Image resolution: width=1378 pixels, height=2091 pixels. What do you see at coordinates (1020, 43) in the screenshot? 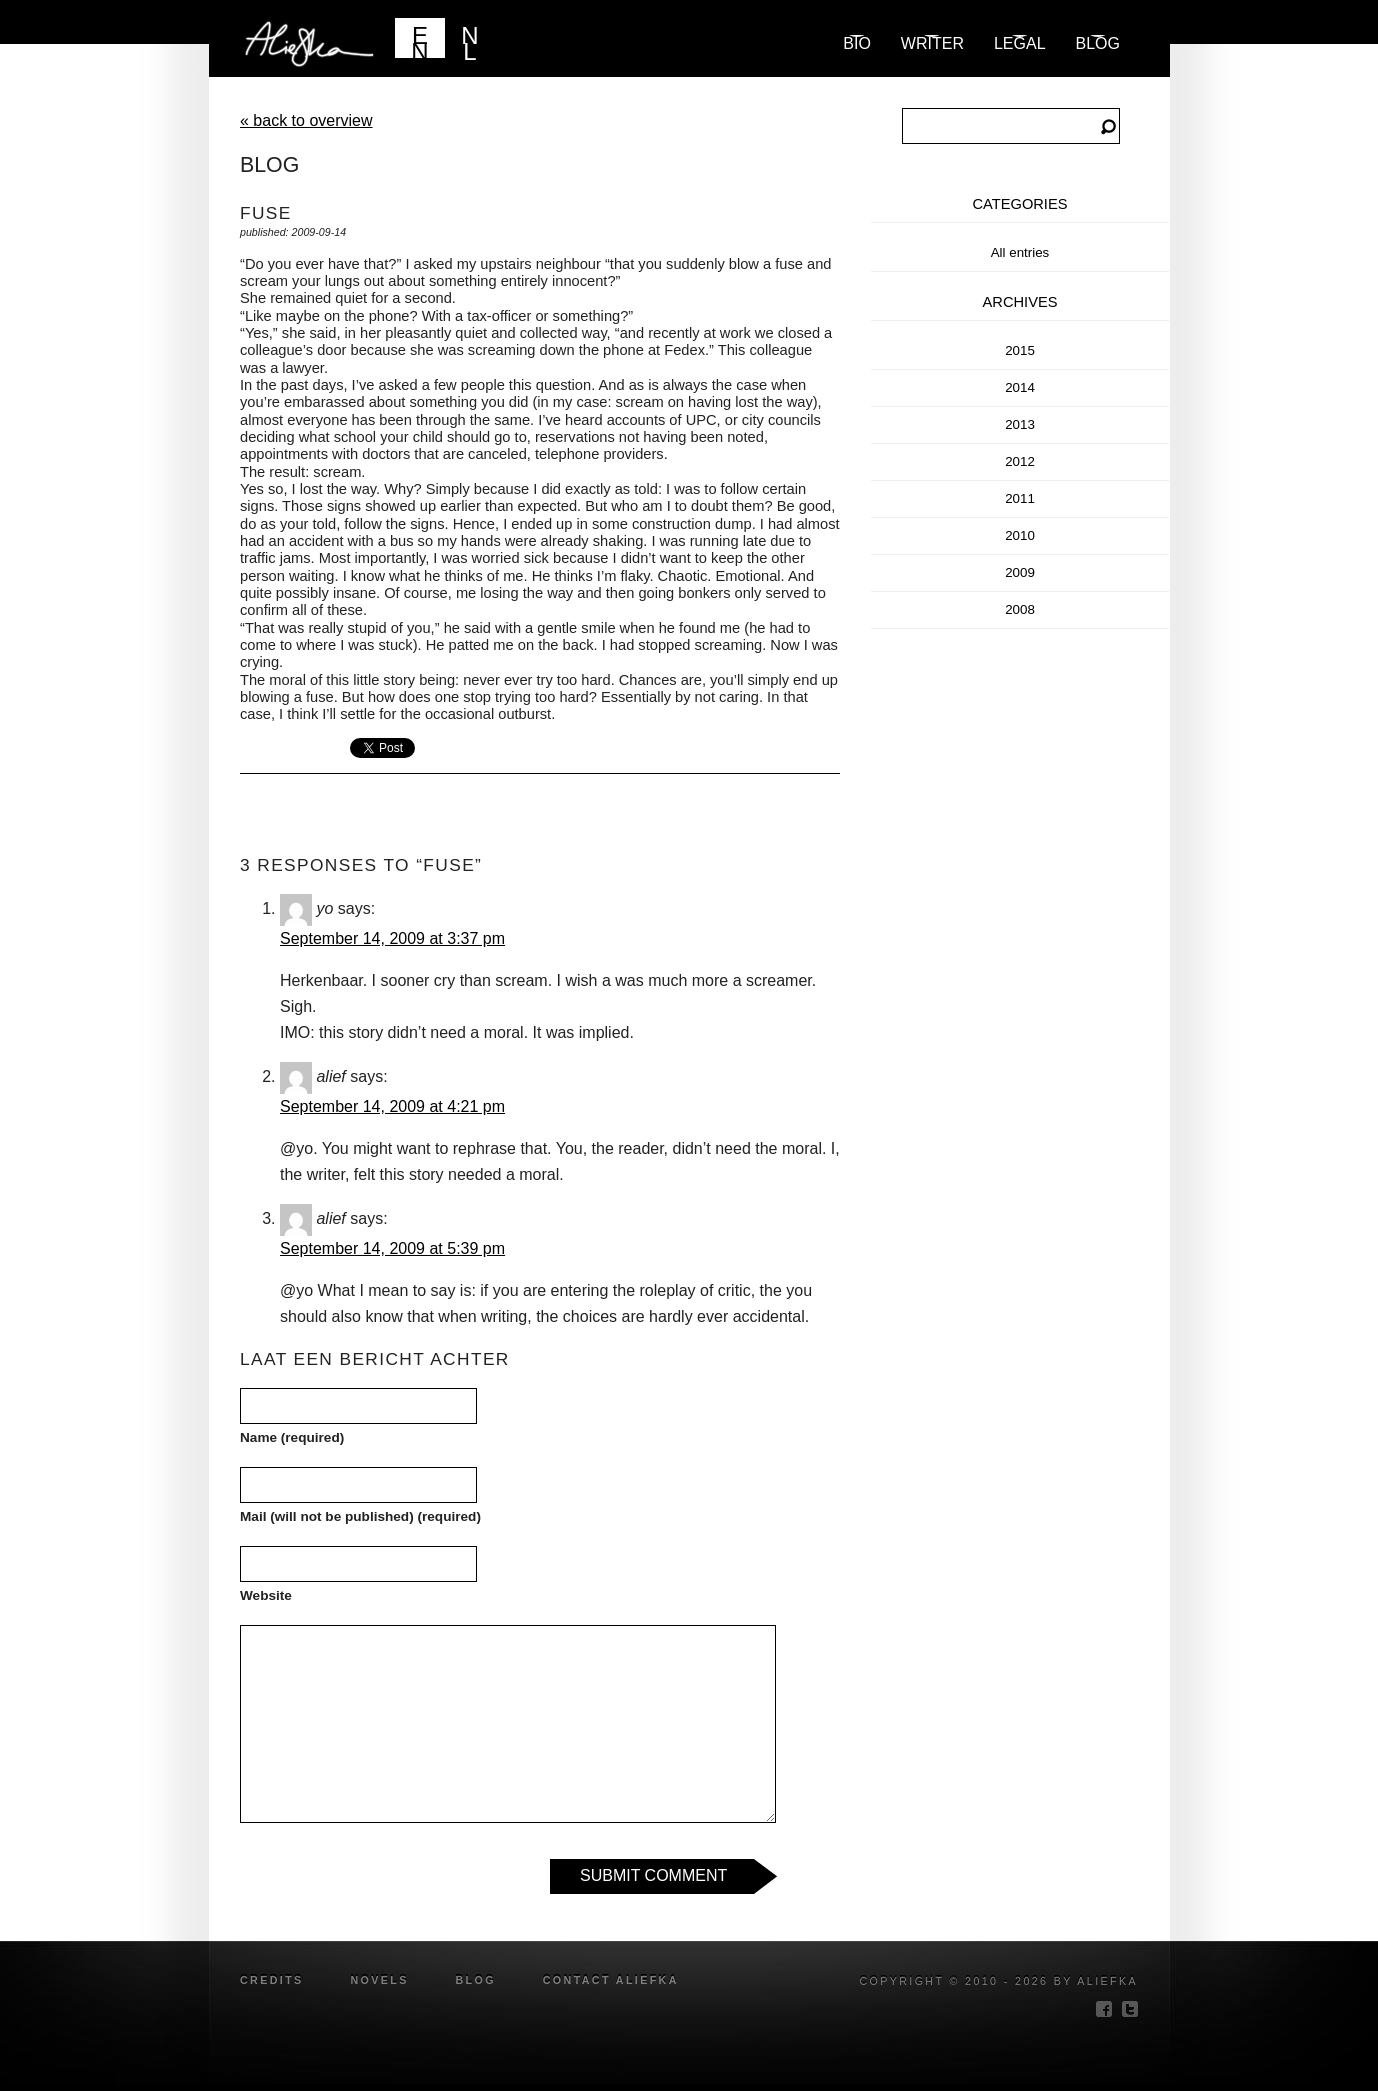
I see `Legal` at bounding box center [1020, 43].